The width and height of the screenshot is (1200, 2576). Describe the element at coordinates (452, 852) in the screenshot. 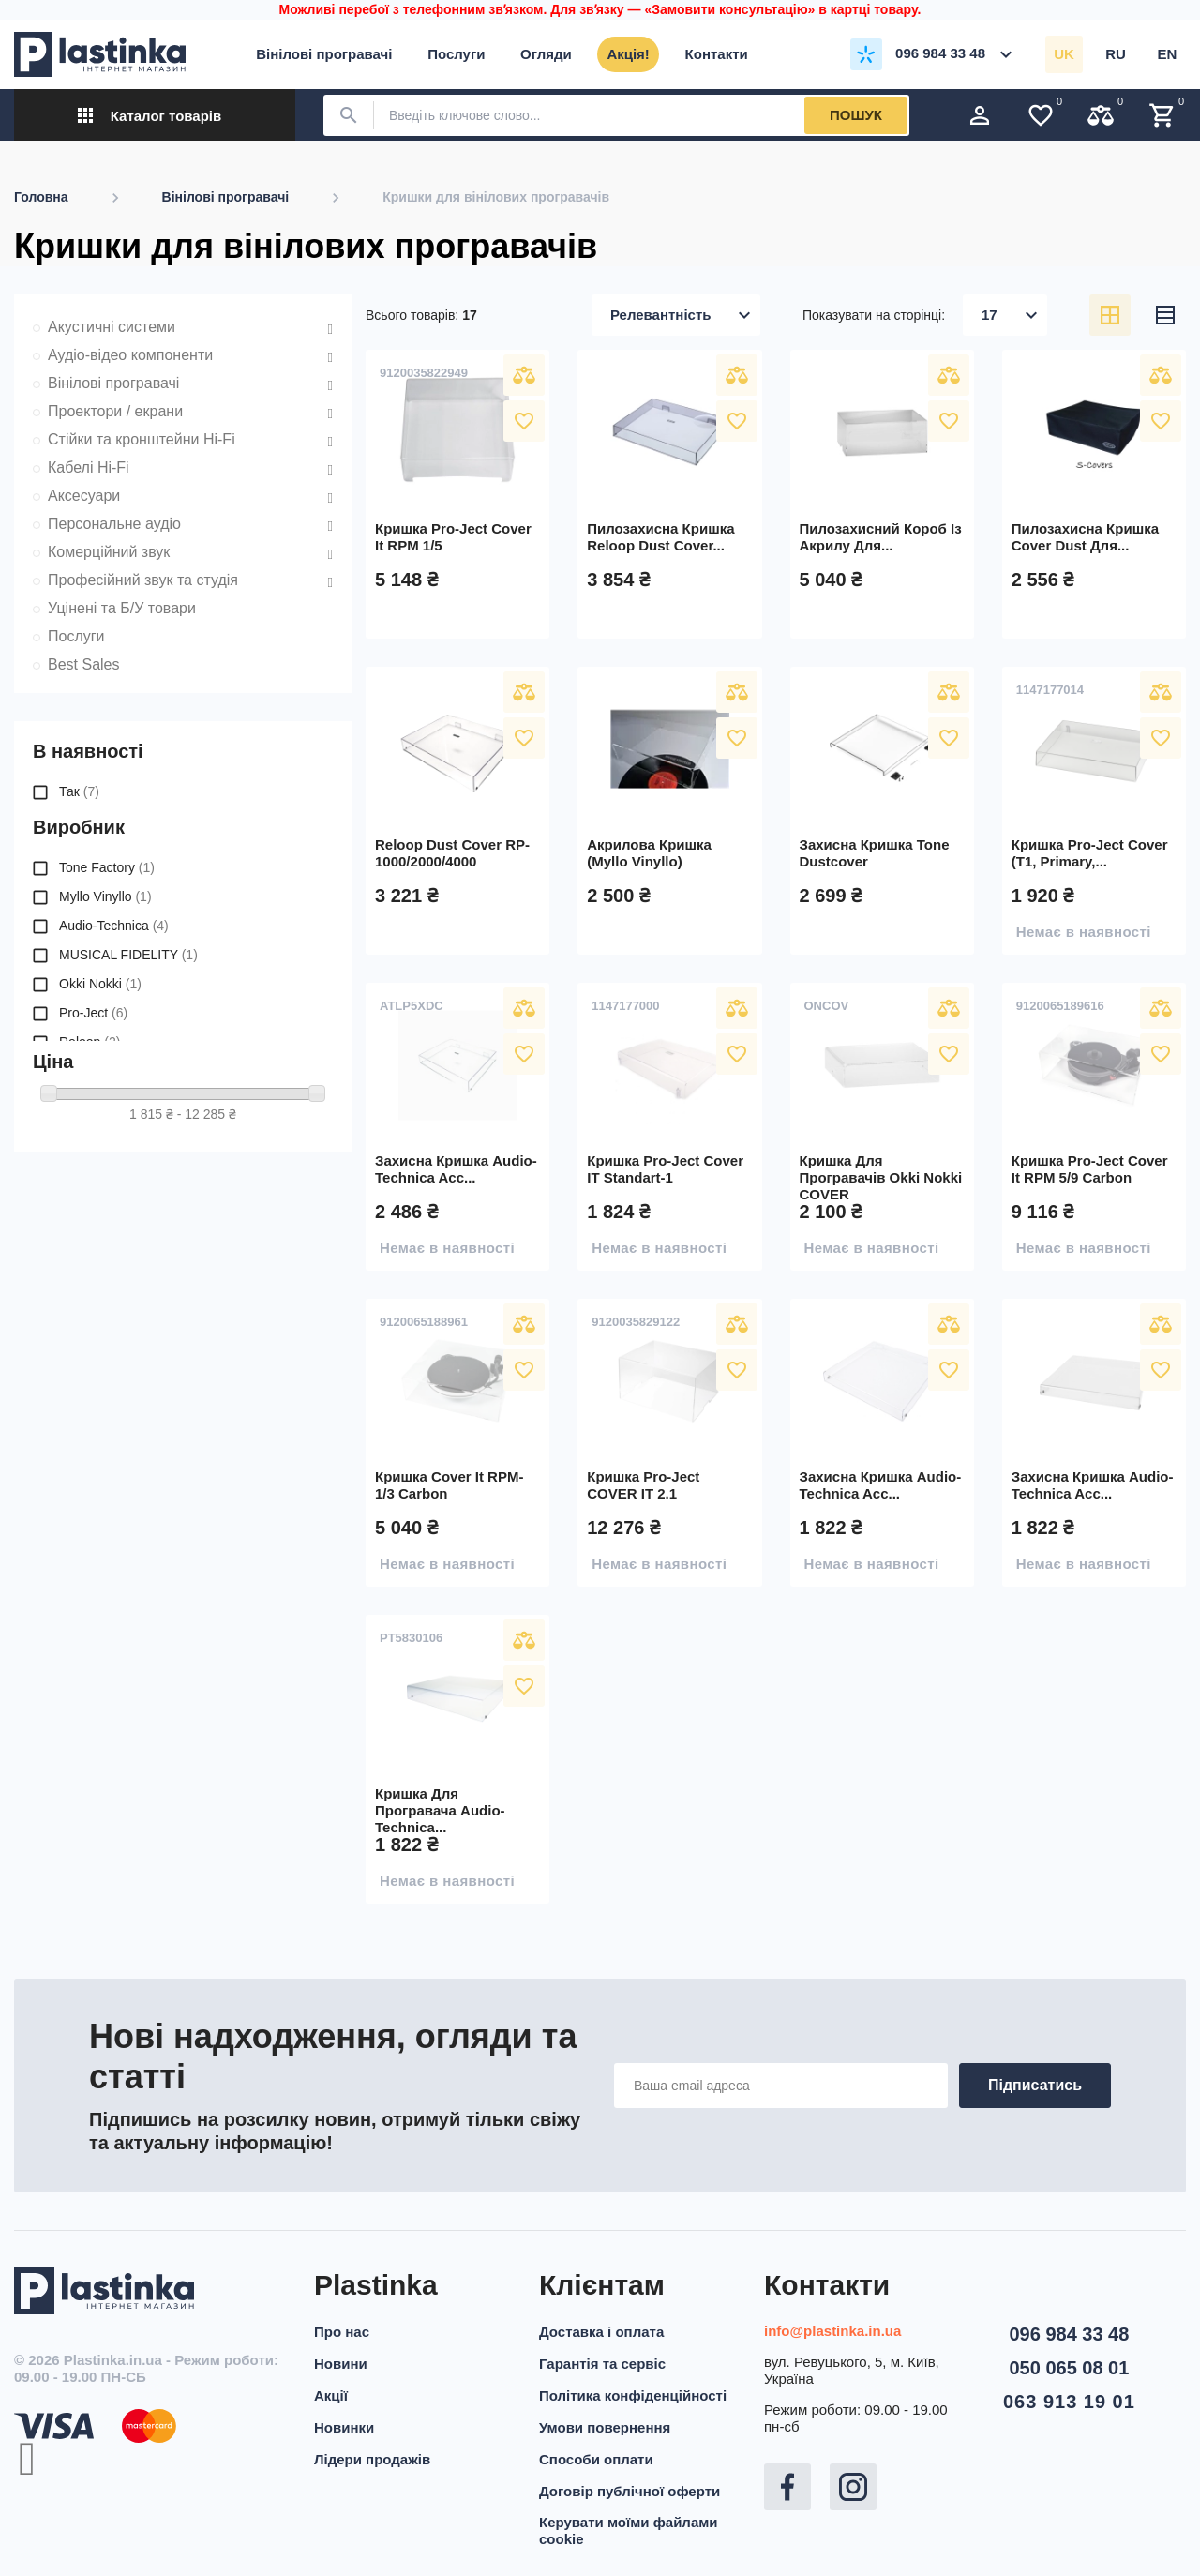

I see `Reloop Dust Cover RP-1000/2000/4000` at that location.